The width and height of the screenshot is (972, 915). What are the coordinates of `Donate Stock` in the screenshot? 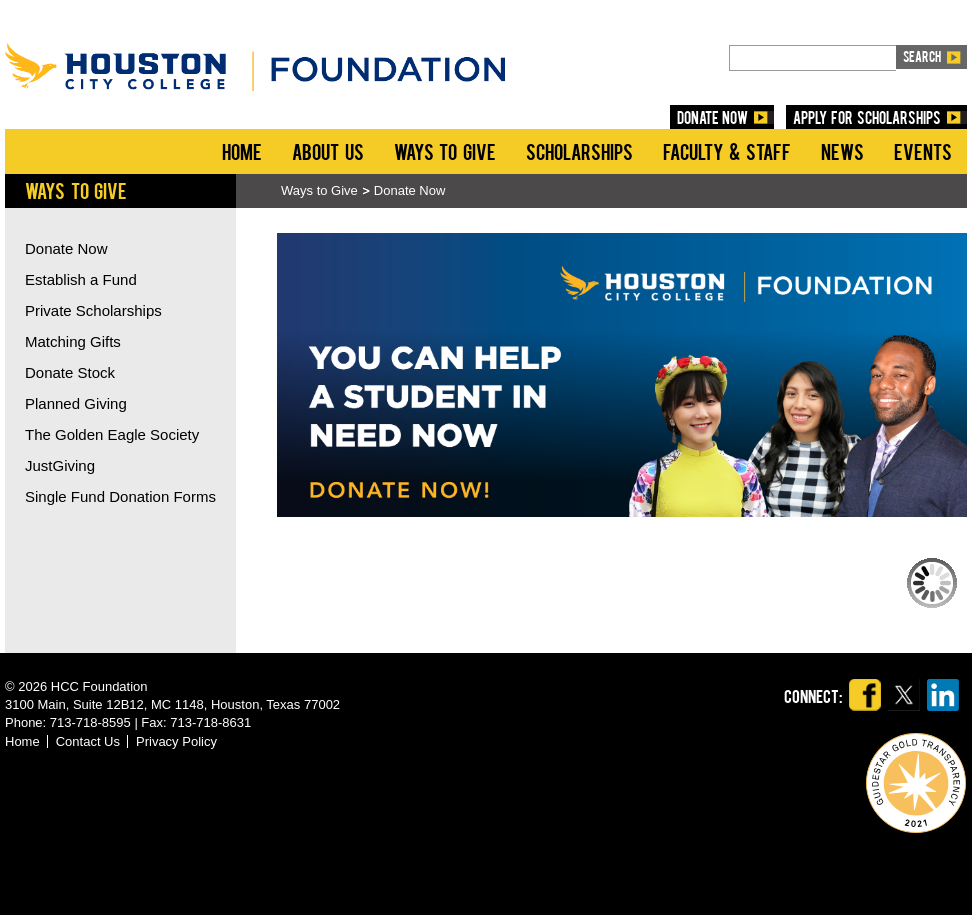 It's located at (70, 372).